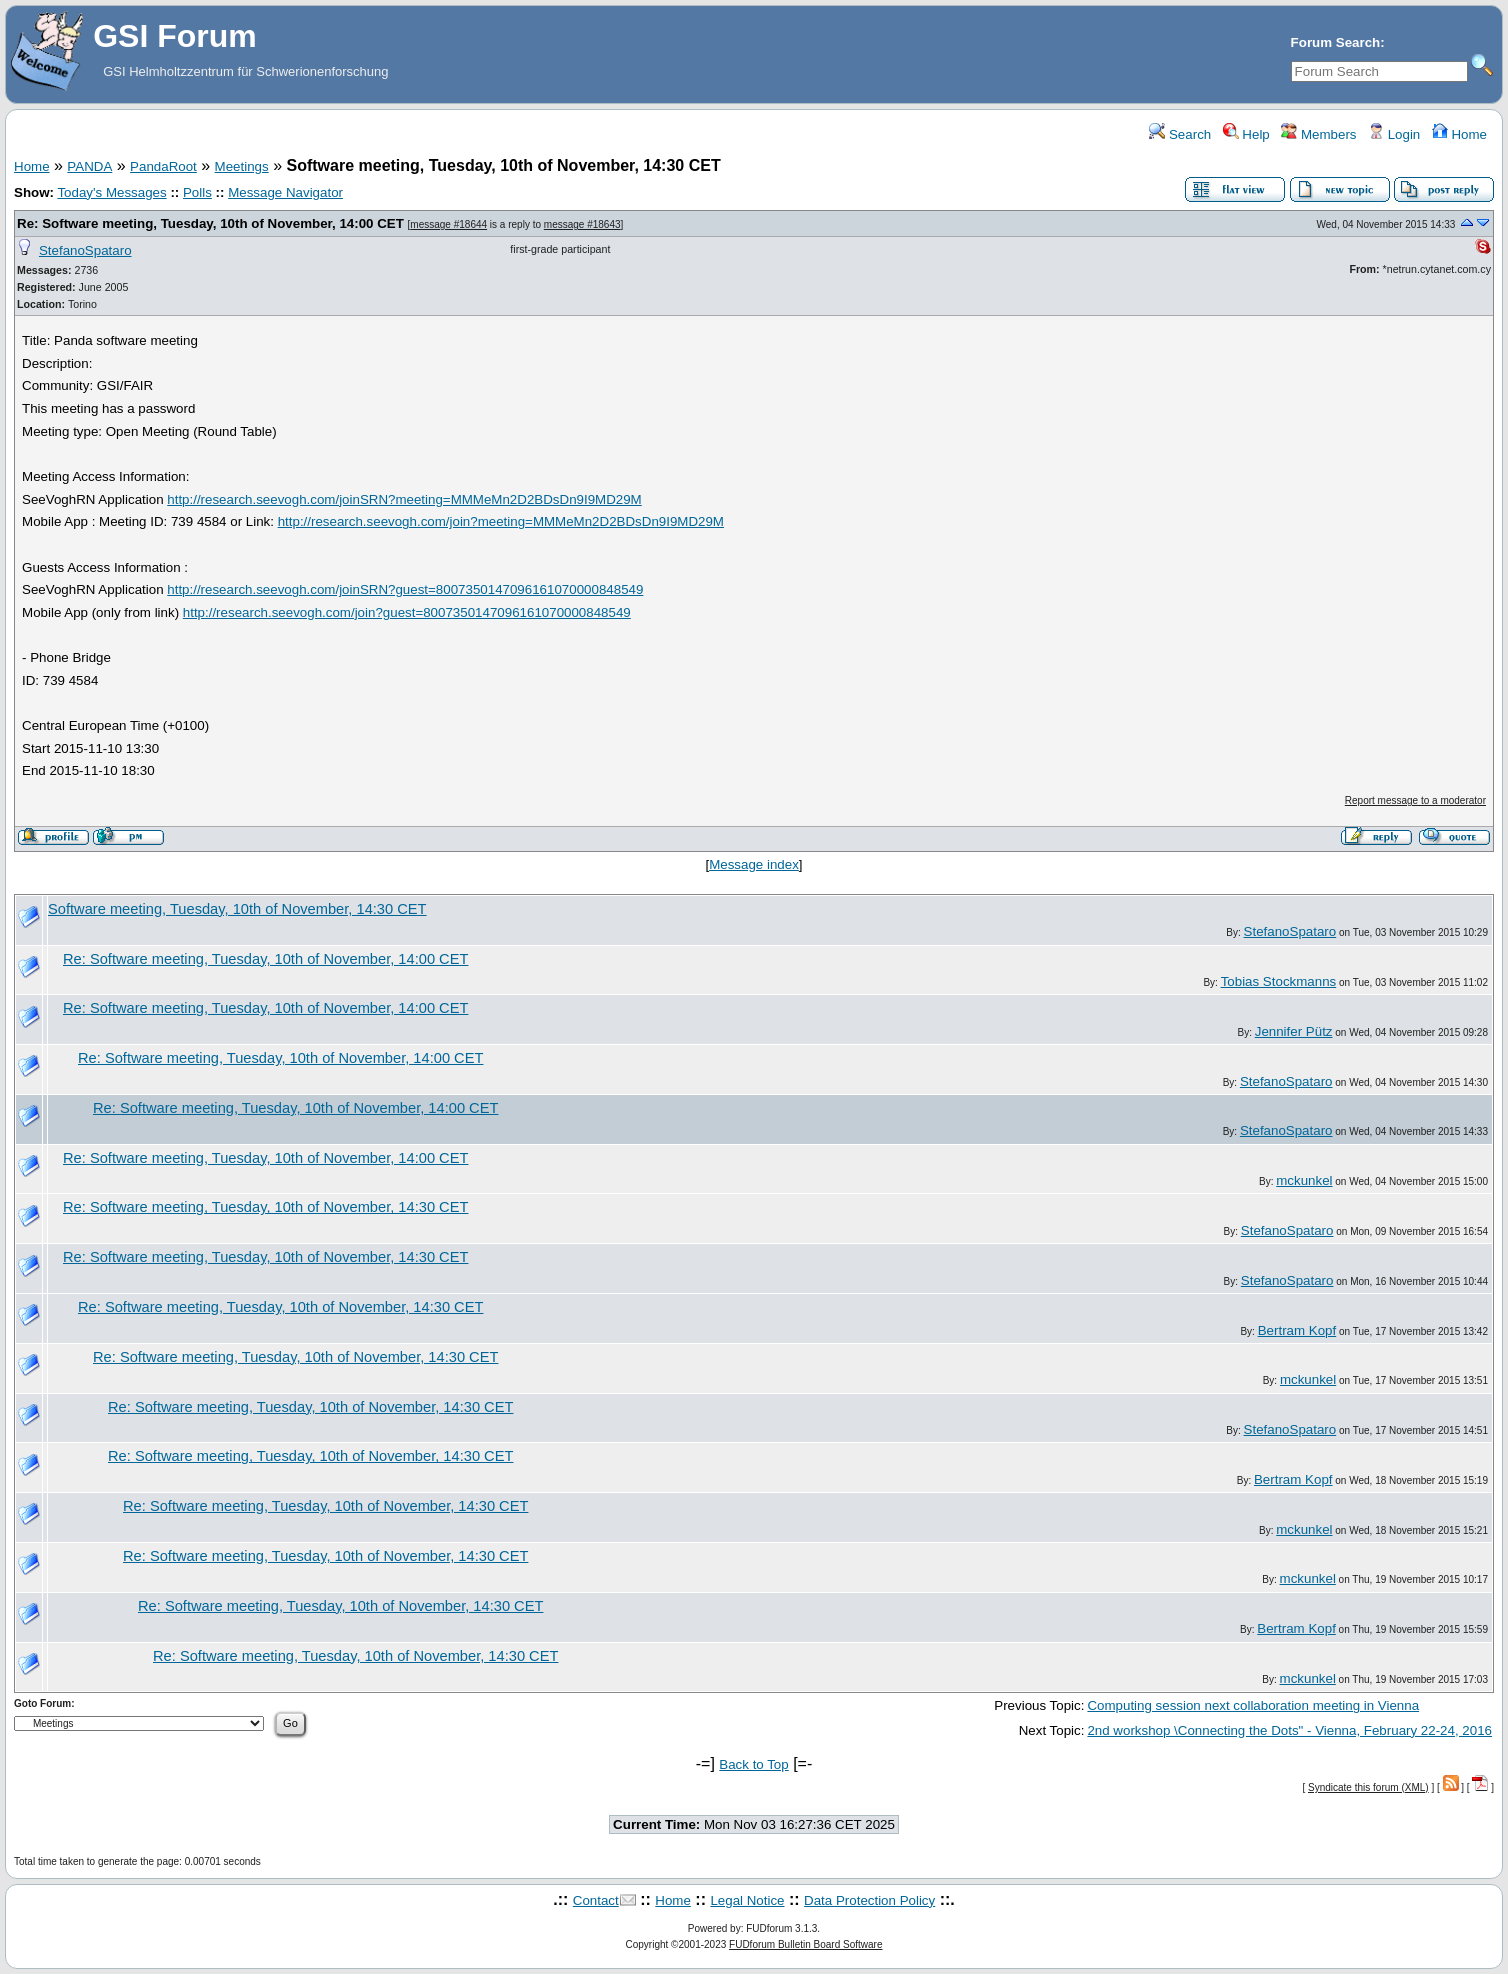 Image resolution: width=1508 pixels, height=1974 pixels. Describe the element at coordinates (1253, 1705) in the screenshot. I see `Computing session next collaboration meeting in Vienna` at that location.